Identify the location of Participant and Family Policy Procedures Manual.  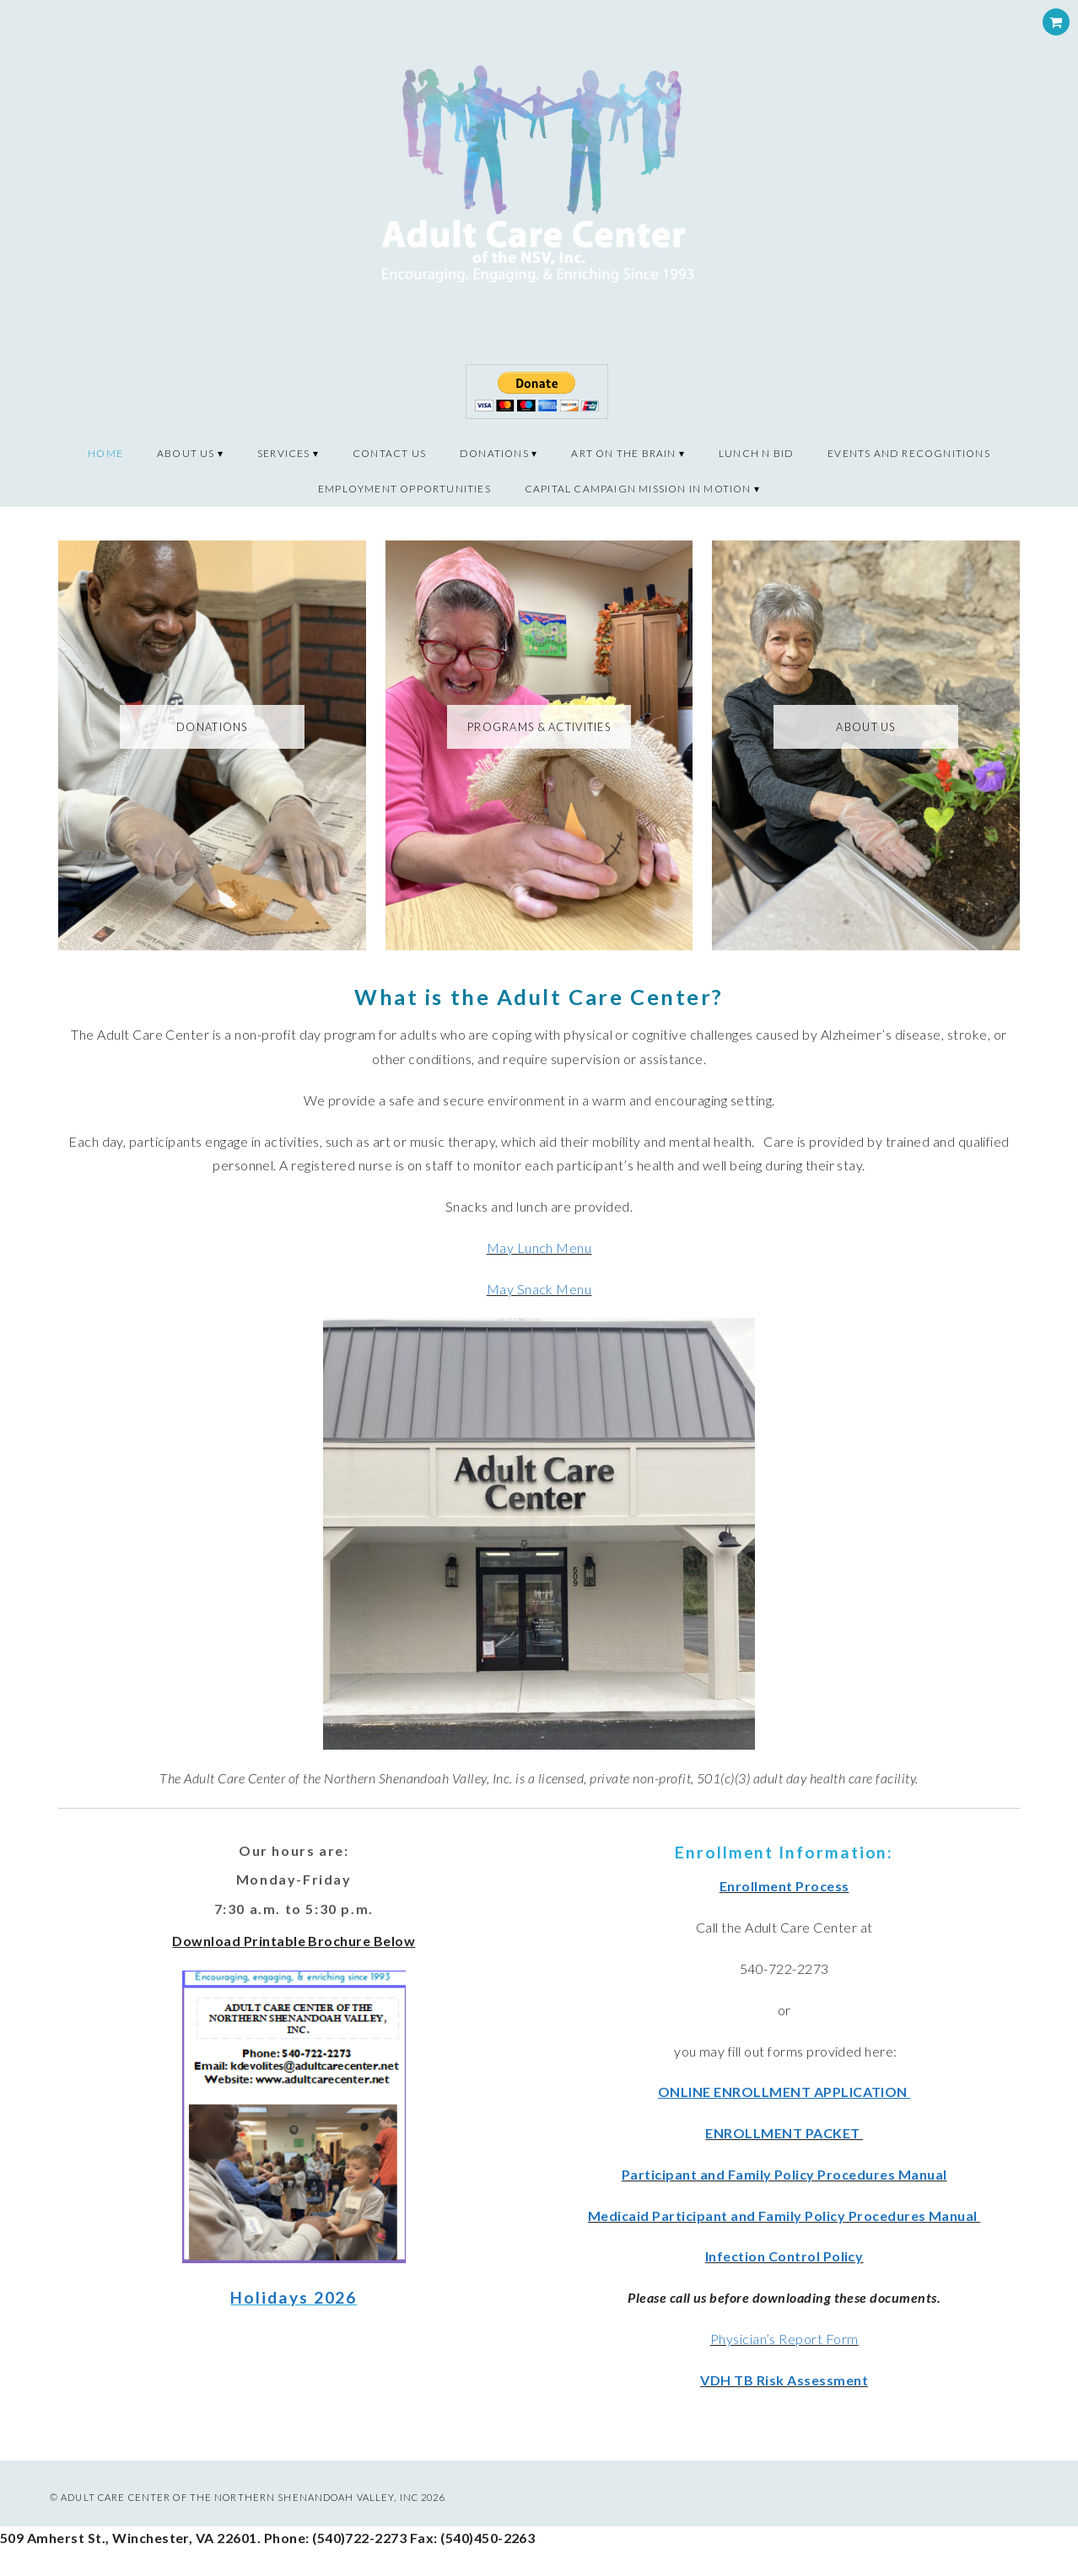
(784, 2174).